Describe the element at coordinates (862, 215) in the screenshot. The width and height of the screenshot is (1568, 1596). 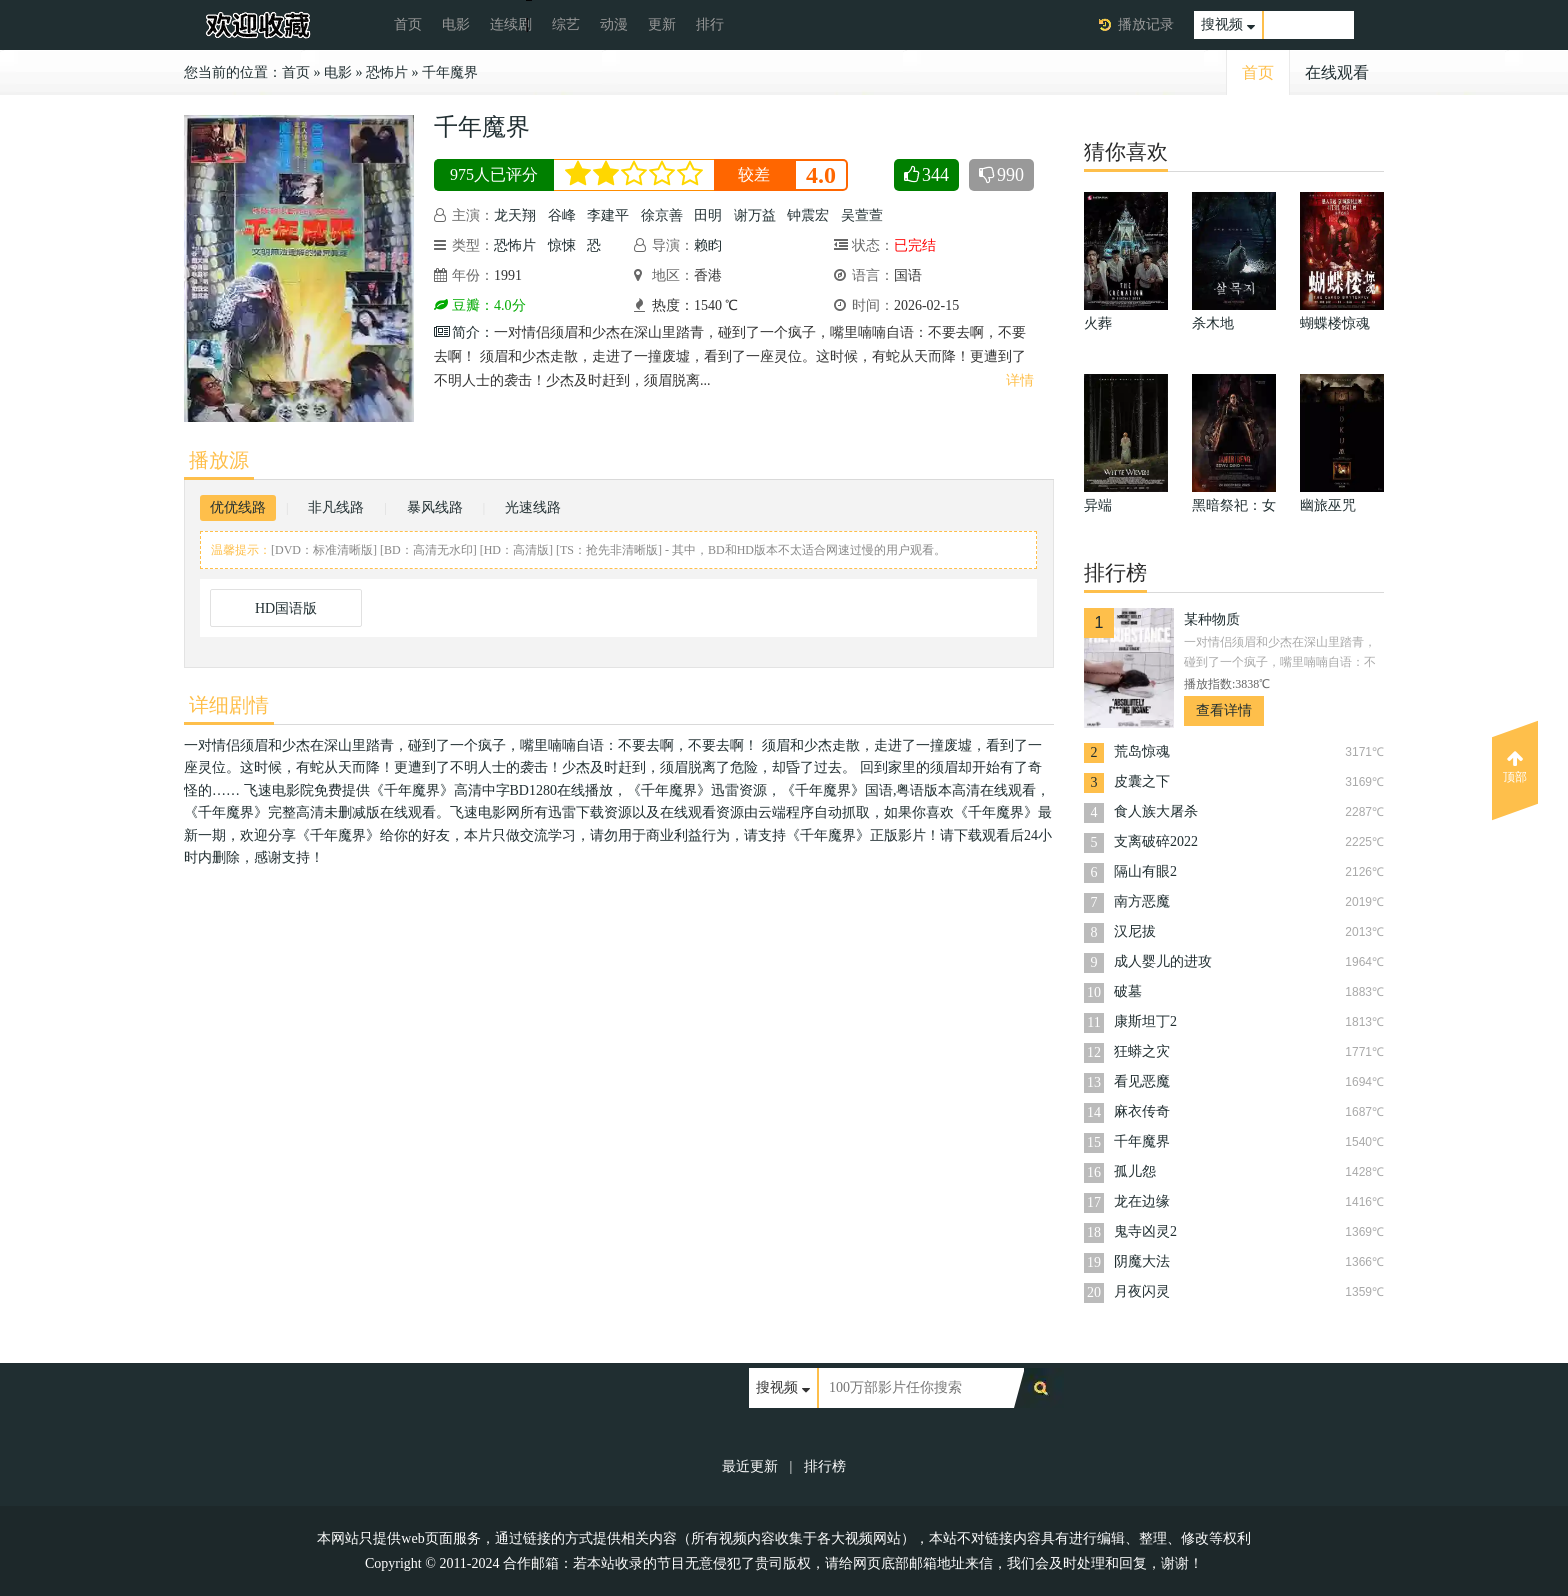
I see `吴萱萱` at that location.